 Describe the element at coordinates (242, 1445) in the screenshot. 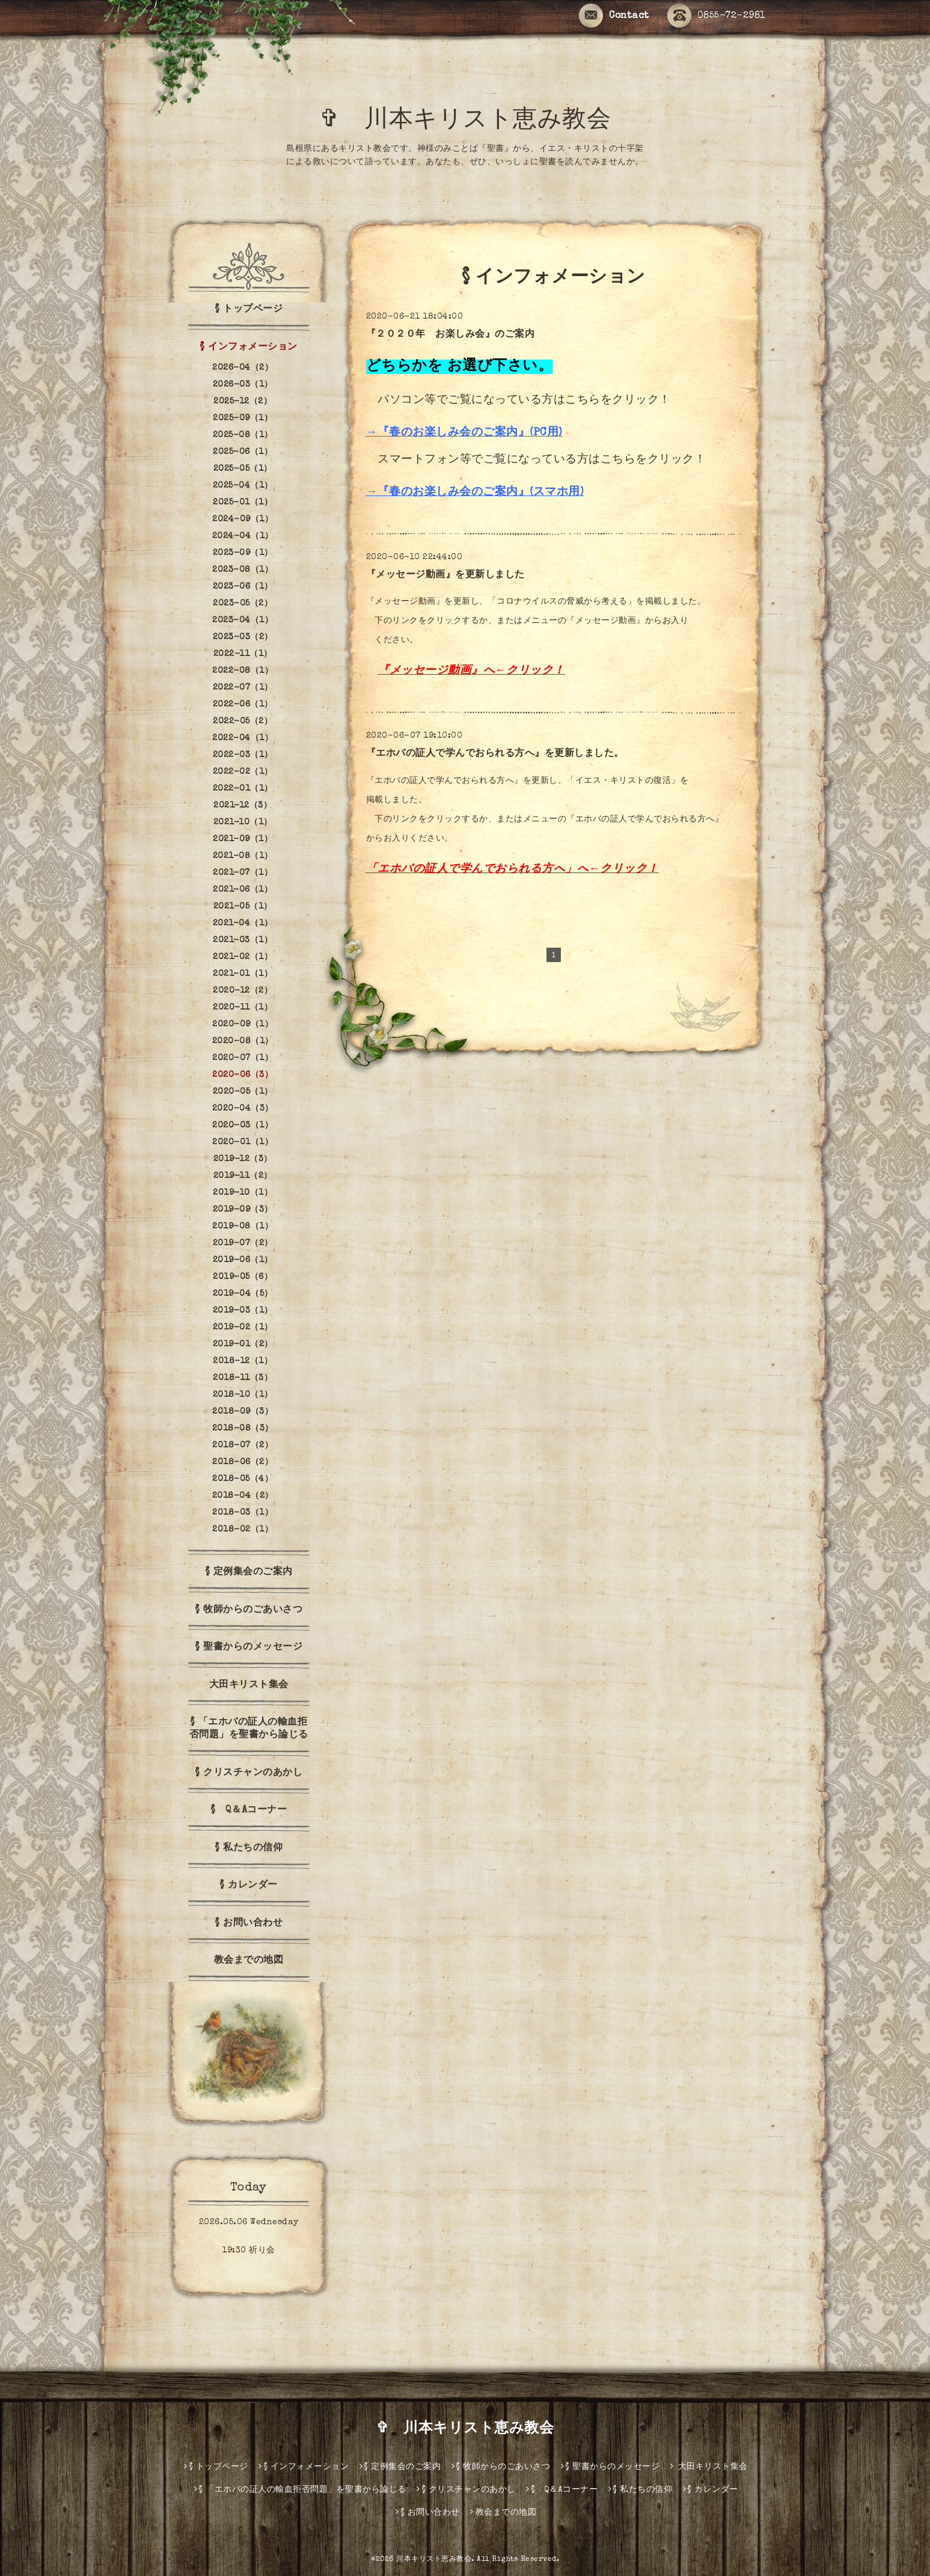

I see `2018-07（2）` at that location.